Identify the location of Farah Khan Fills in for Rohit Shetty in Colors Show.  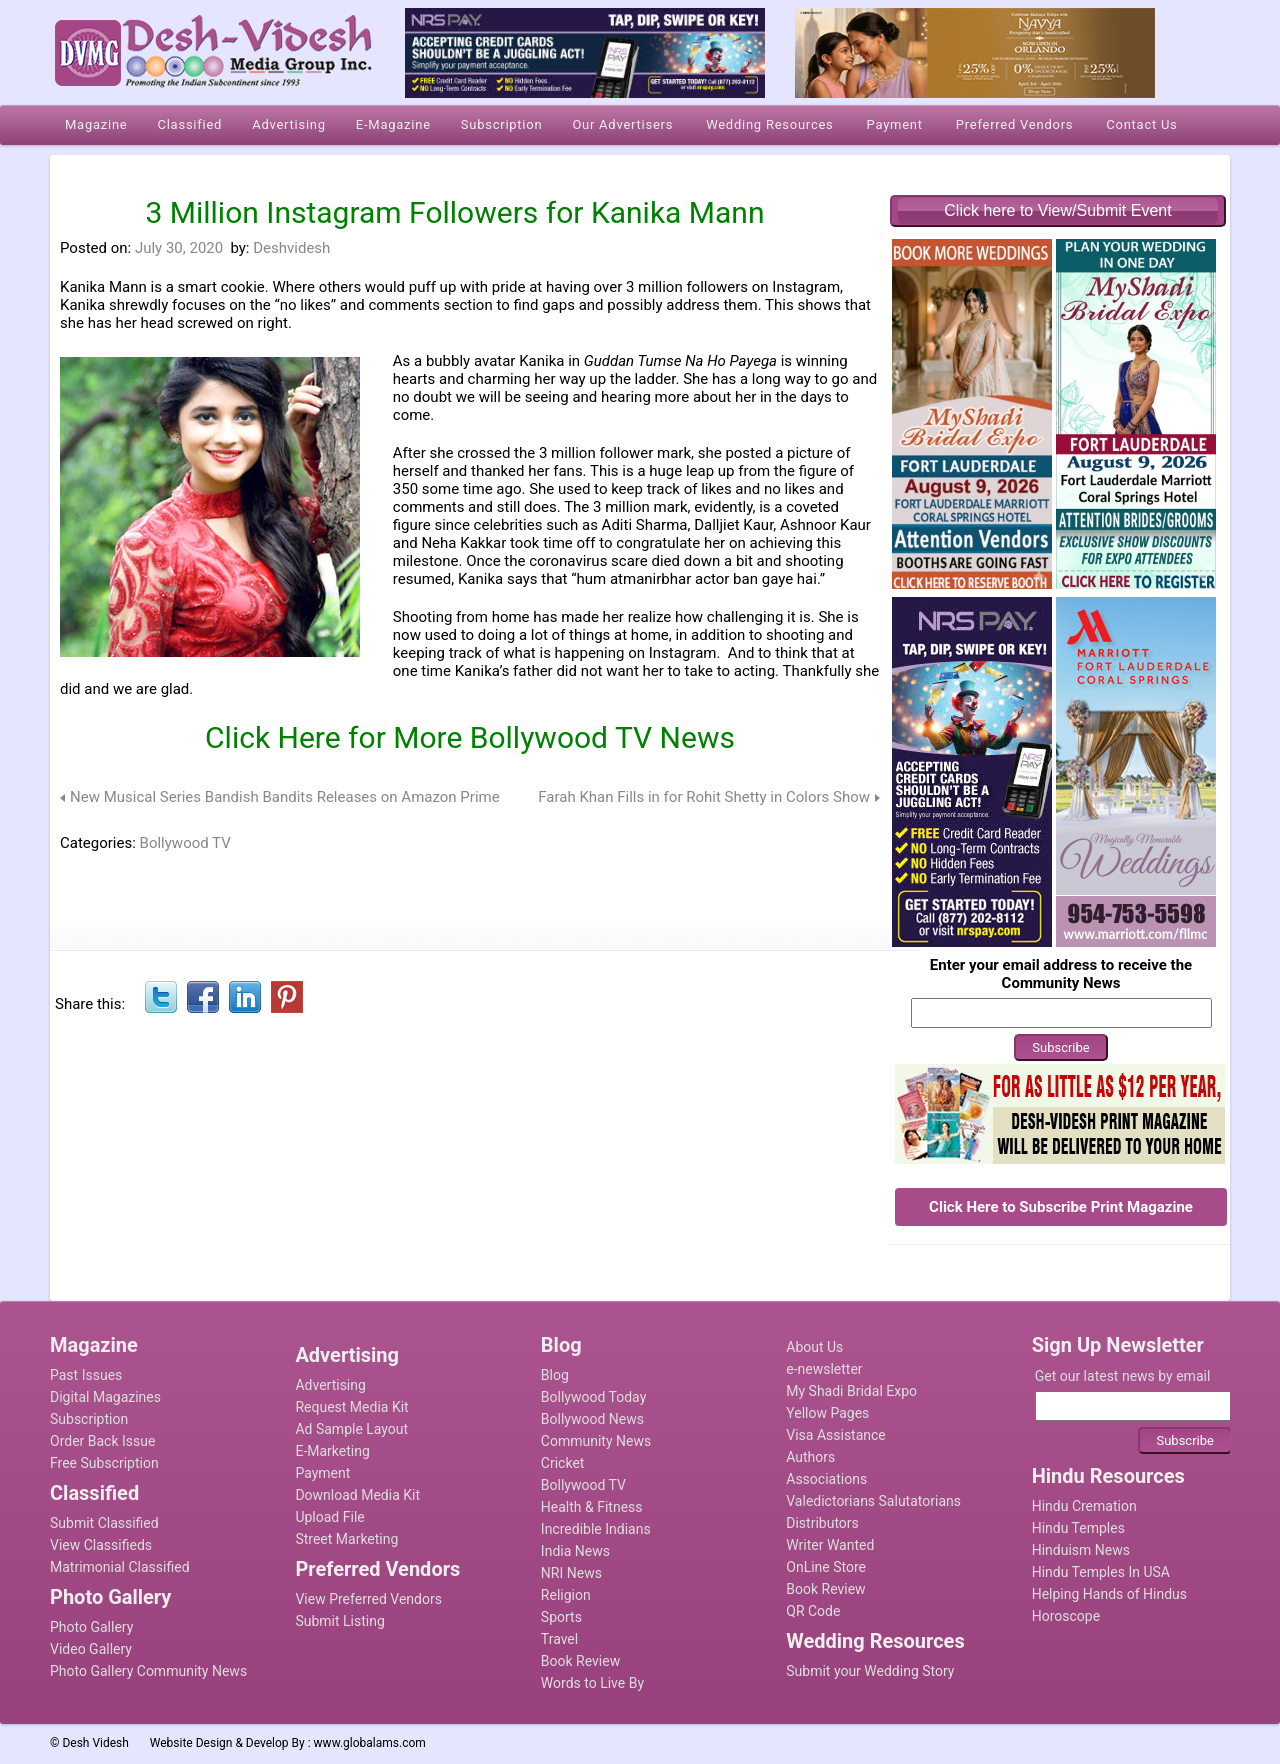
(704, 797).